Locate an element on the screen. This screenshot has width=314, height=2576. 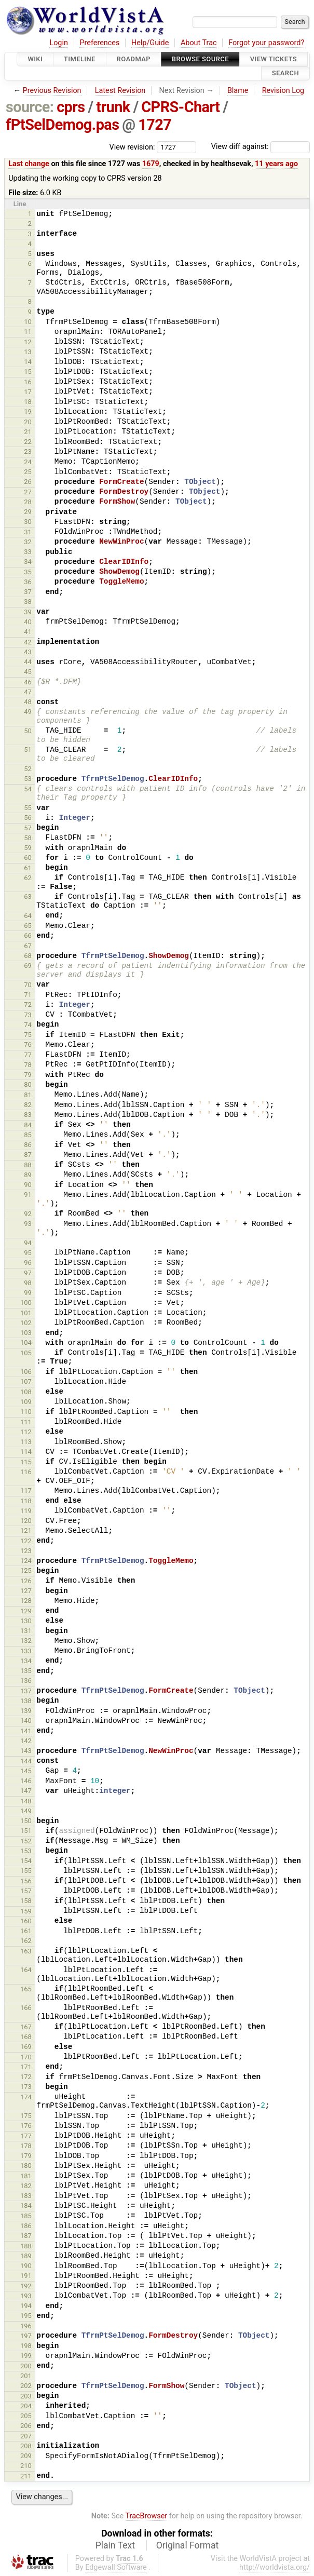
17 is located at coordinates (28, 392).